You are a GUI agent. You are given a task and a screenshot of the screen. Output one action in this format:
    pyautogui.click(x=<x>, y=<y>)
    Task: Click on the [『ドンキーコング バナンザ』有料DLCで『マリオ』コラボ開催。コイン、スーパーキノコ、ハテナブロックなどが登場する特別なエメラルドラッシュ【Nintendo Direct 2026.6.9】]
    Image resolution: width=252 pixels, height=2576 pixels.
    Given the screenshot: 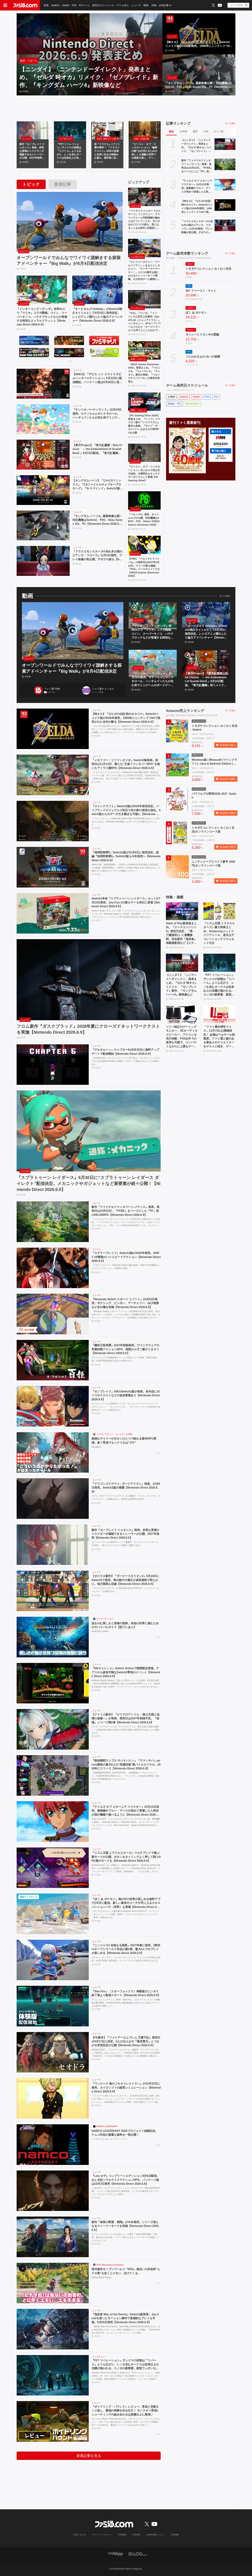 What is the action you would take?
    pyautogui.click(x=42, y=290)
    